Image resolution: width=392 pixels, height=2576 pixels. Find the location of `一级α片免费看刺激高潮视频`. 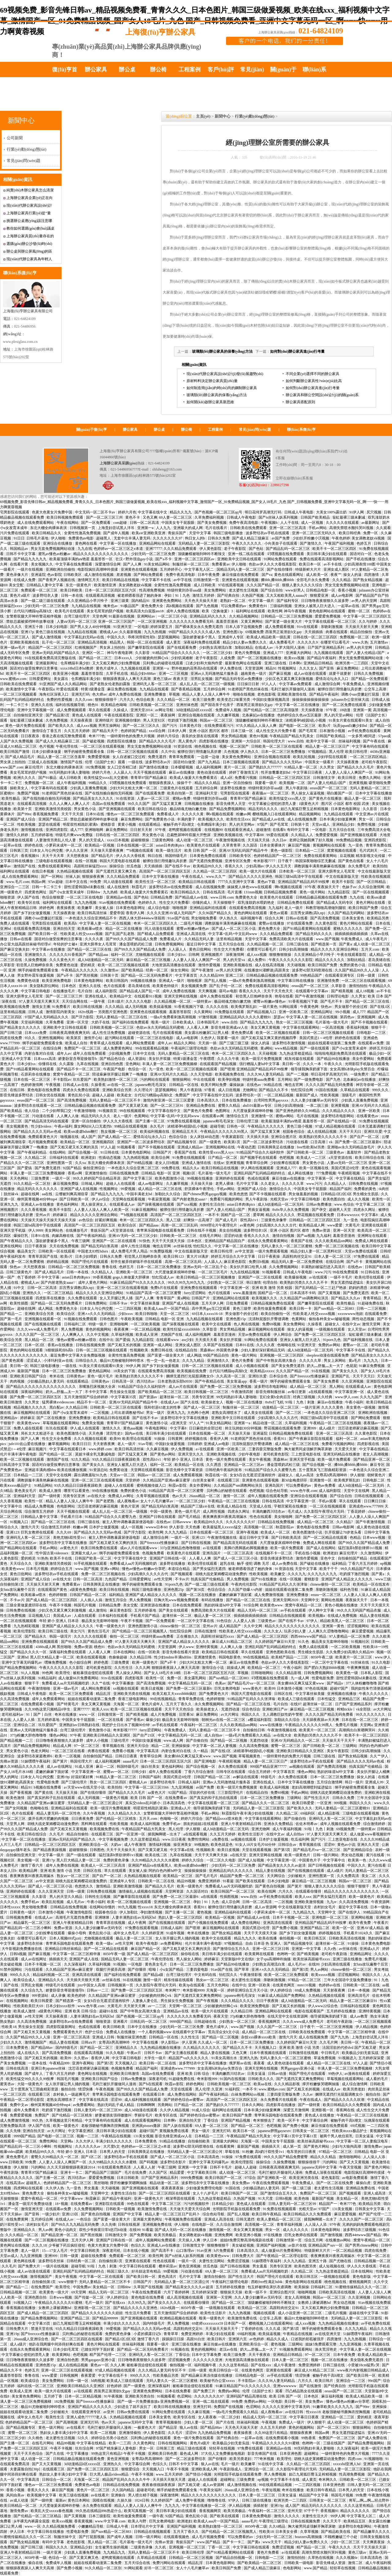

一级α片免费看刺激高潮视频 is located at coordinates (252, 980).